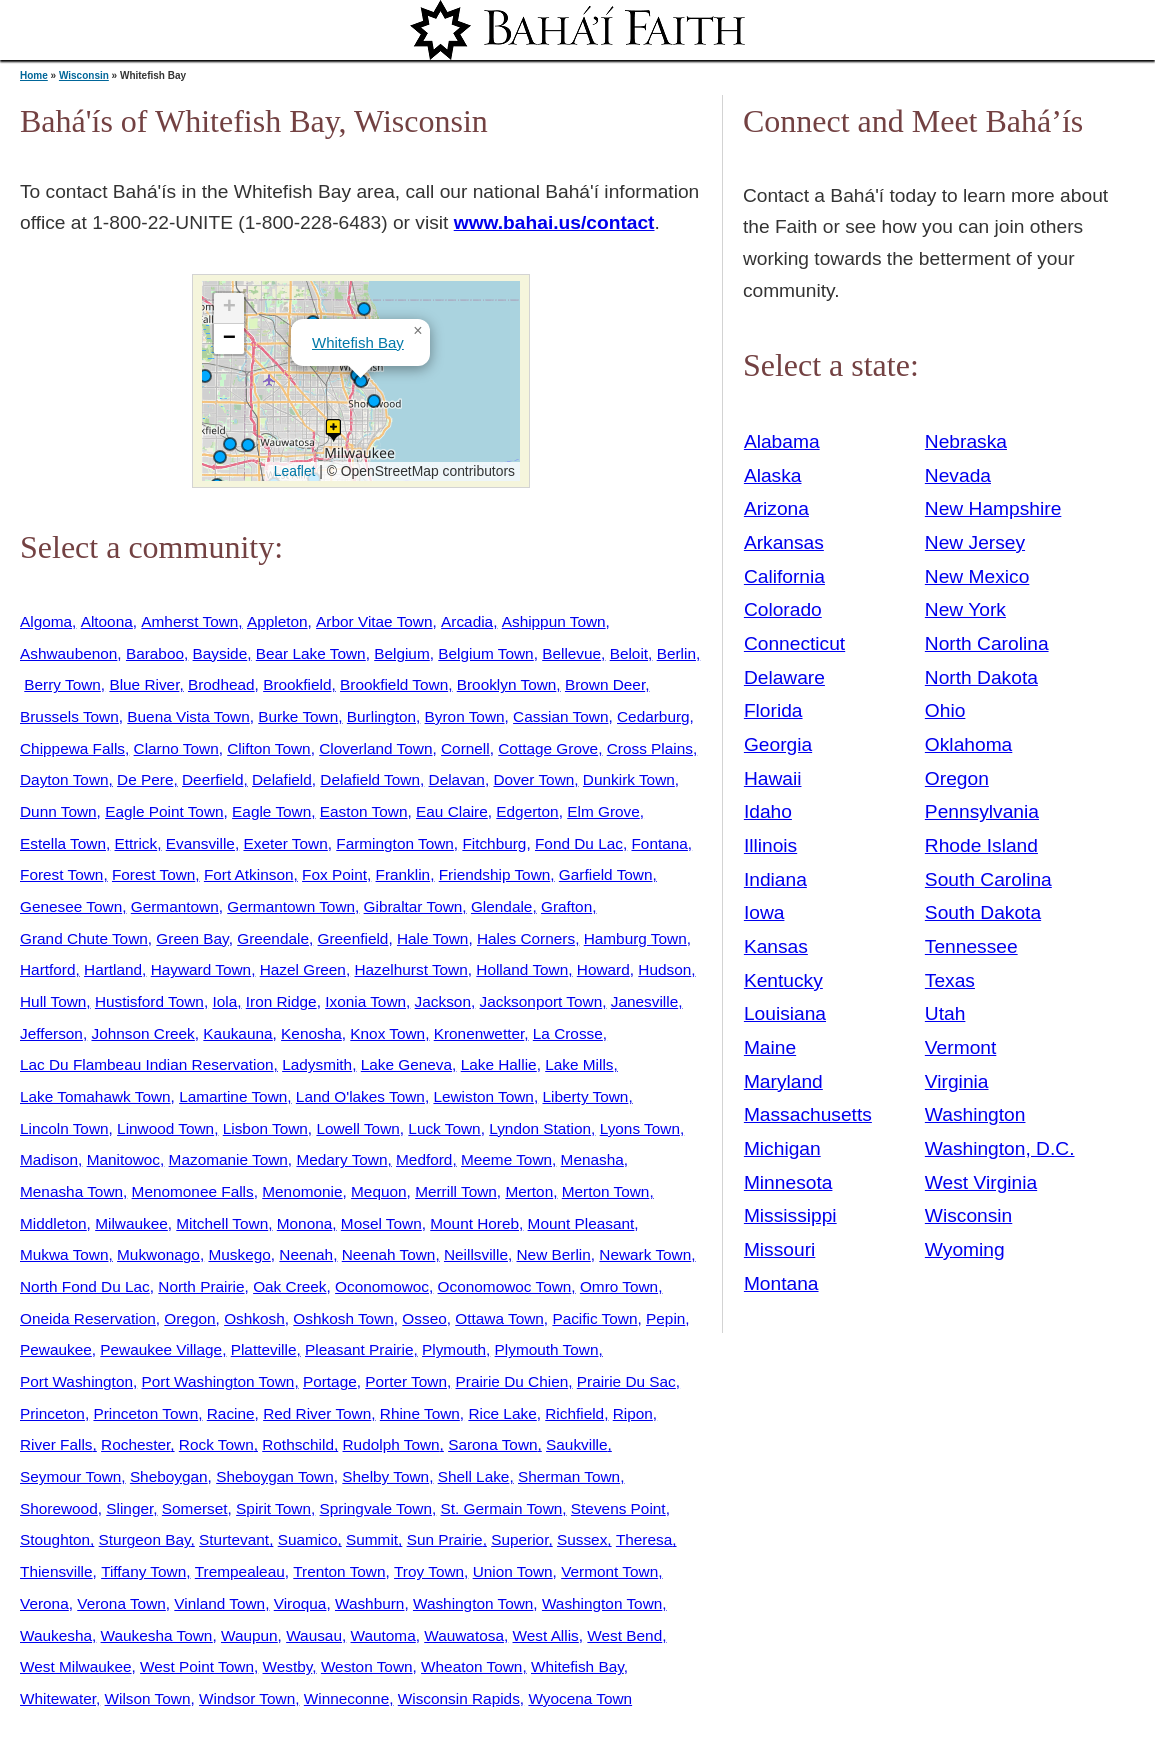 Image resolution: width=1155 pixels, height=1747 pixels. What do you see at coordinates (444, 1128) in the screenshot?
I see `Luck Town` at bounding box center [444, 1128].